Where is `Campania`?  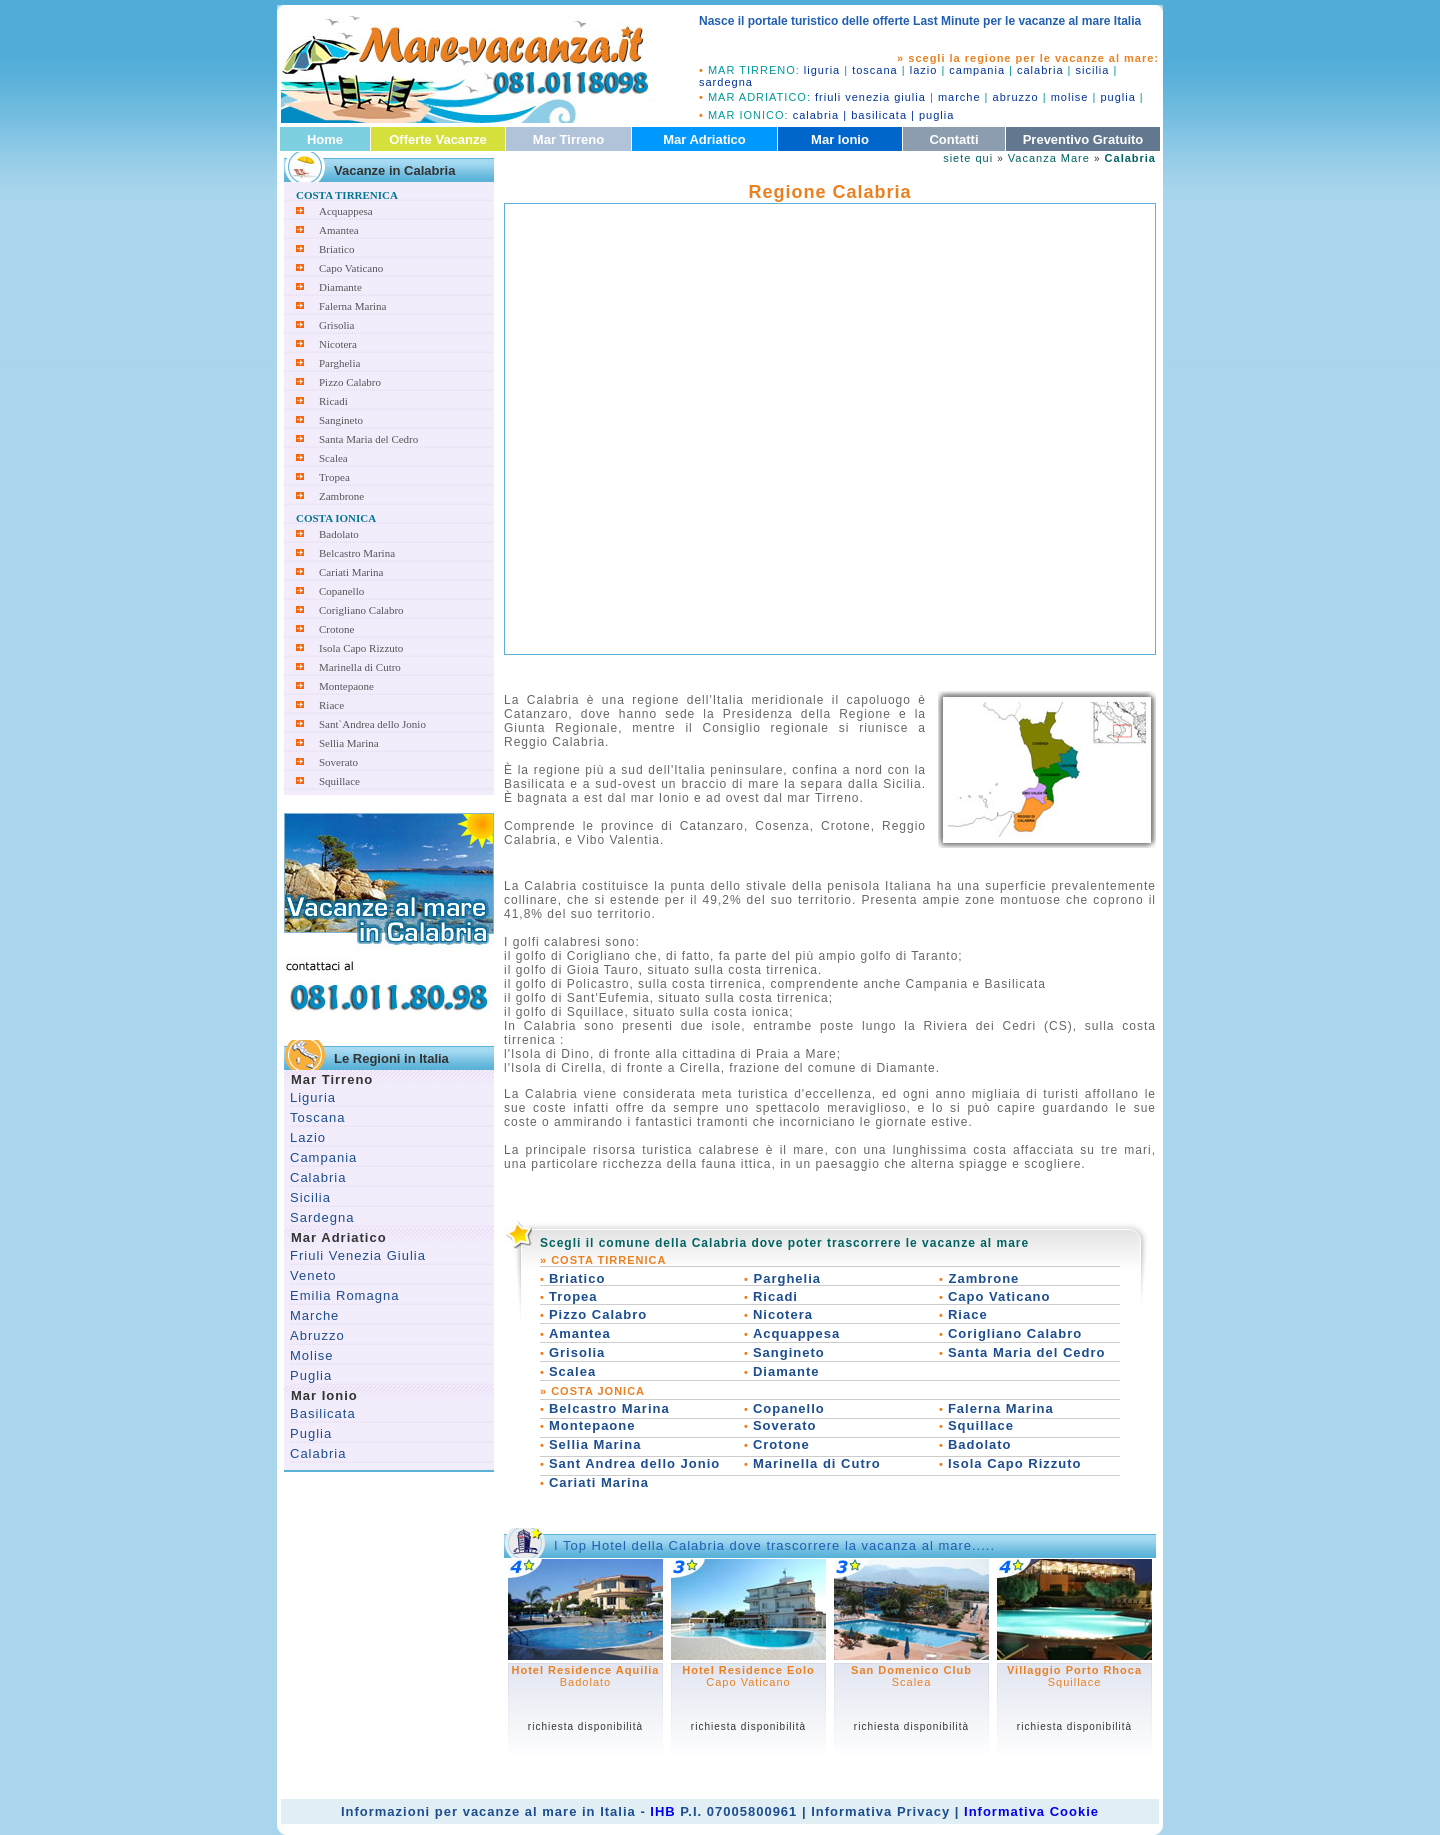
Campania is located at coordinates (323, 1157).